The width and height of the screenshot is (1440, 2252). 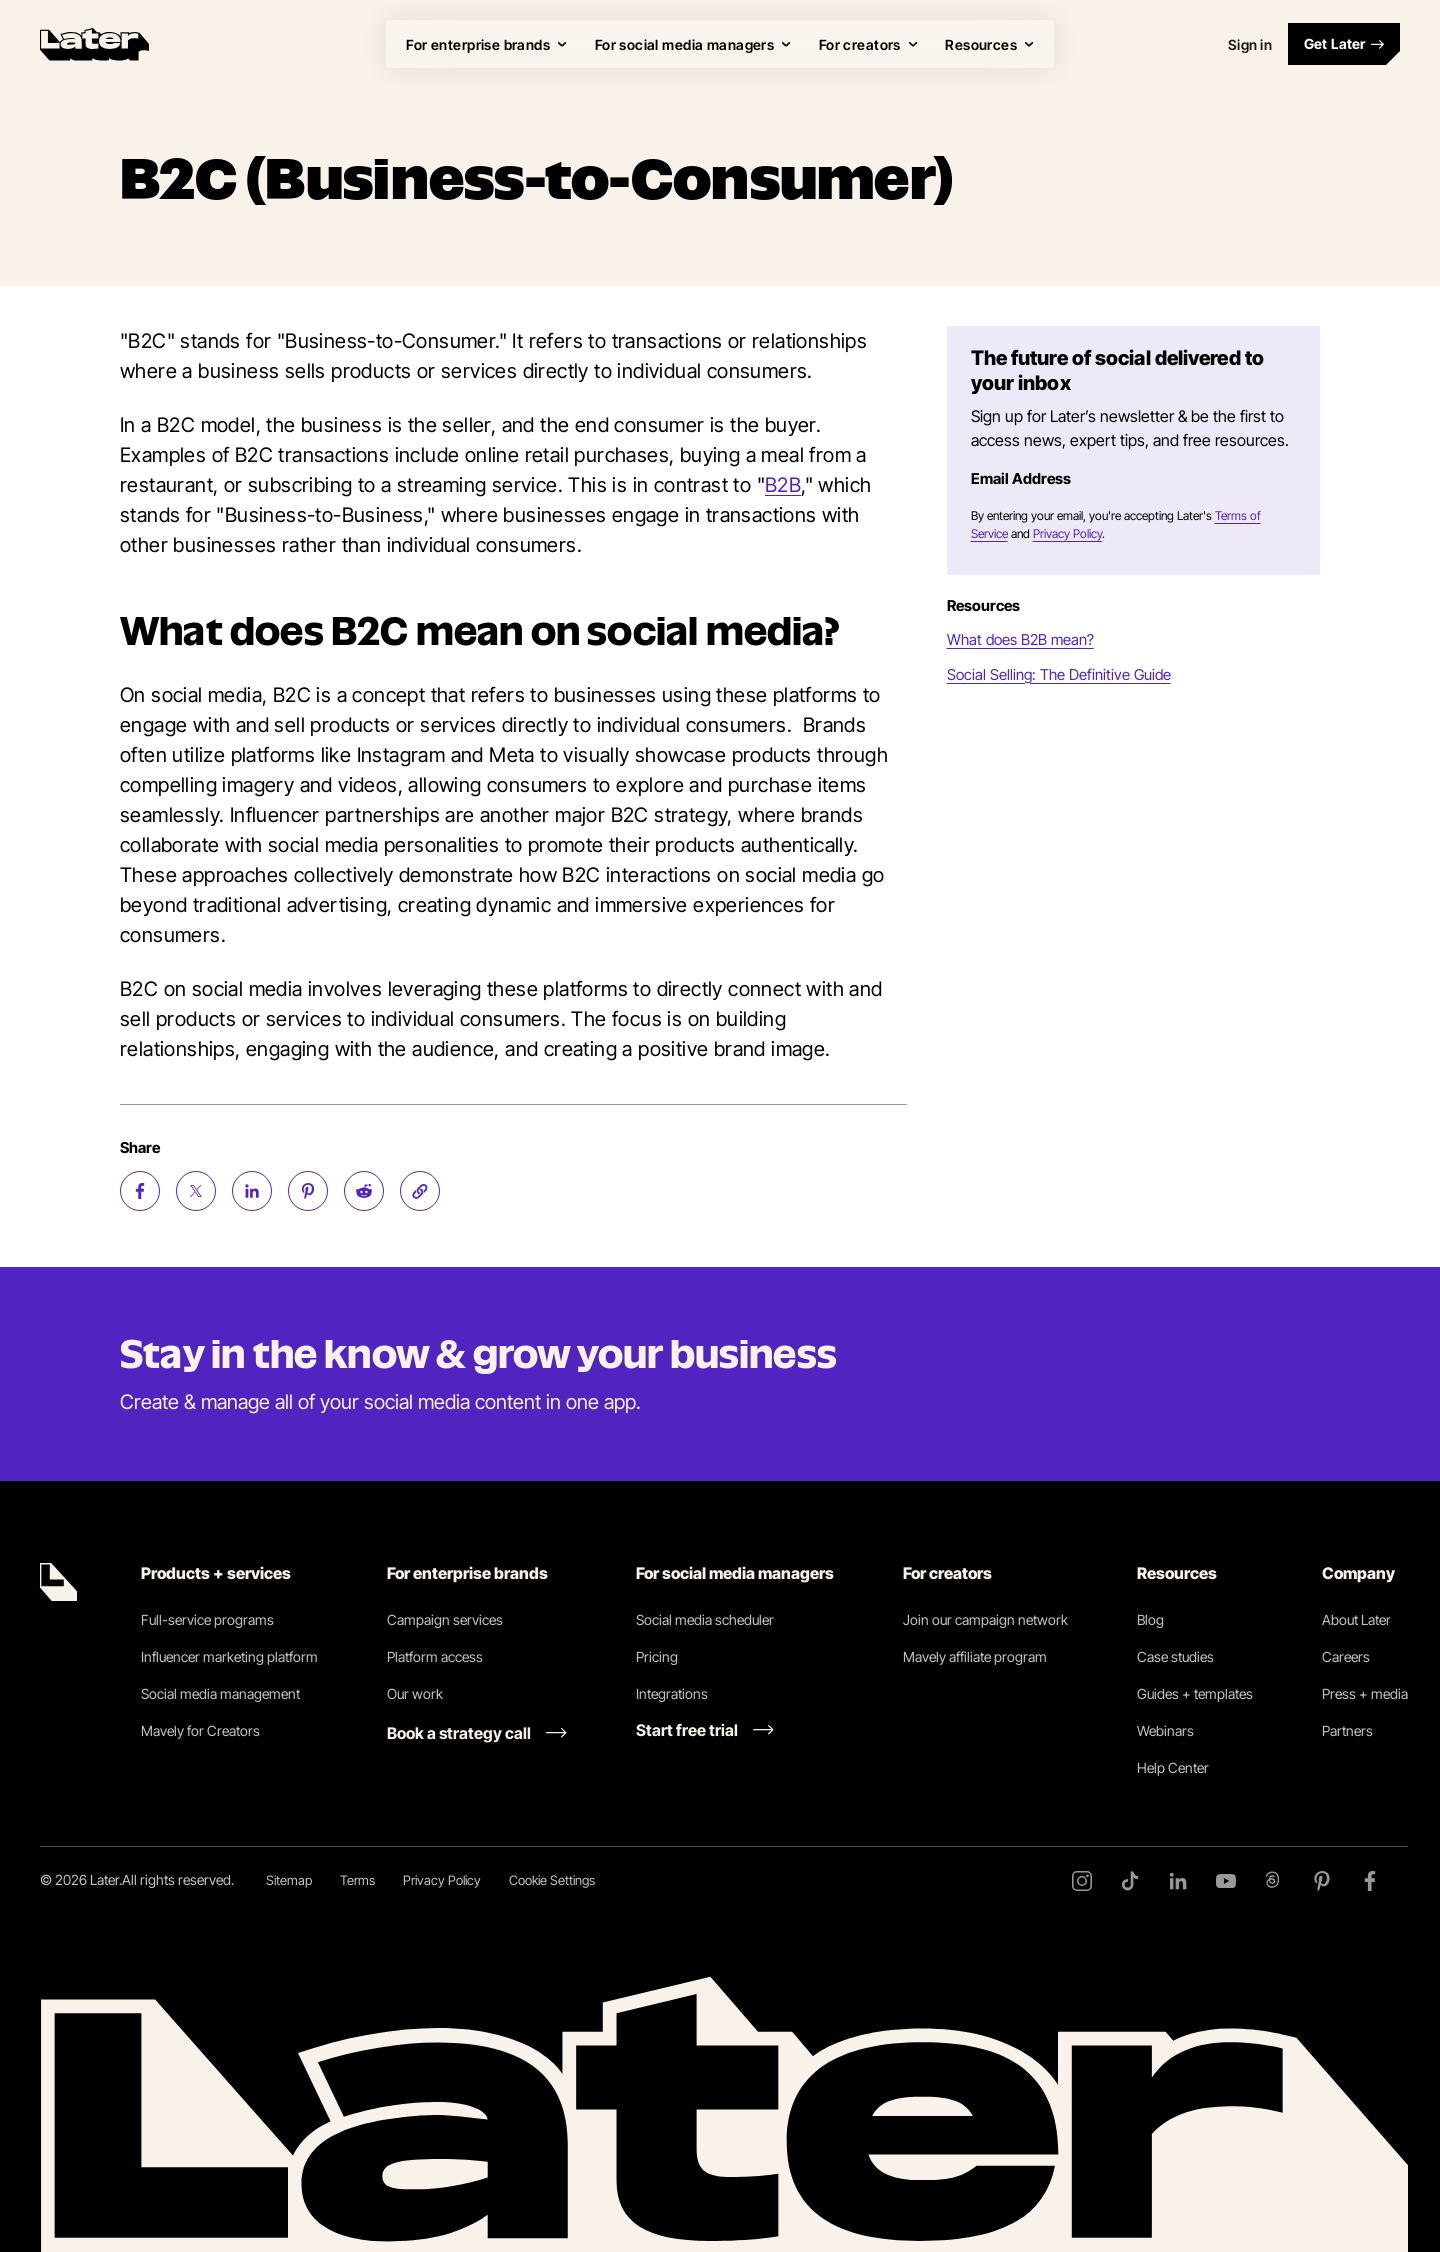 I want to click on [Share on Facebook (opens new window)], so click(x=140, y=1191).